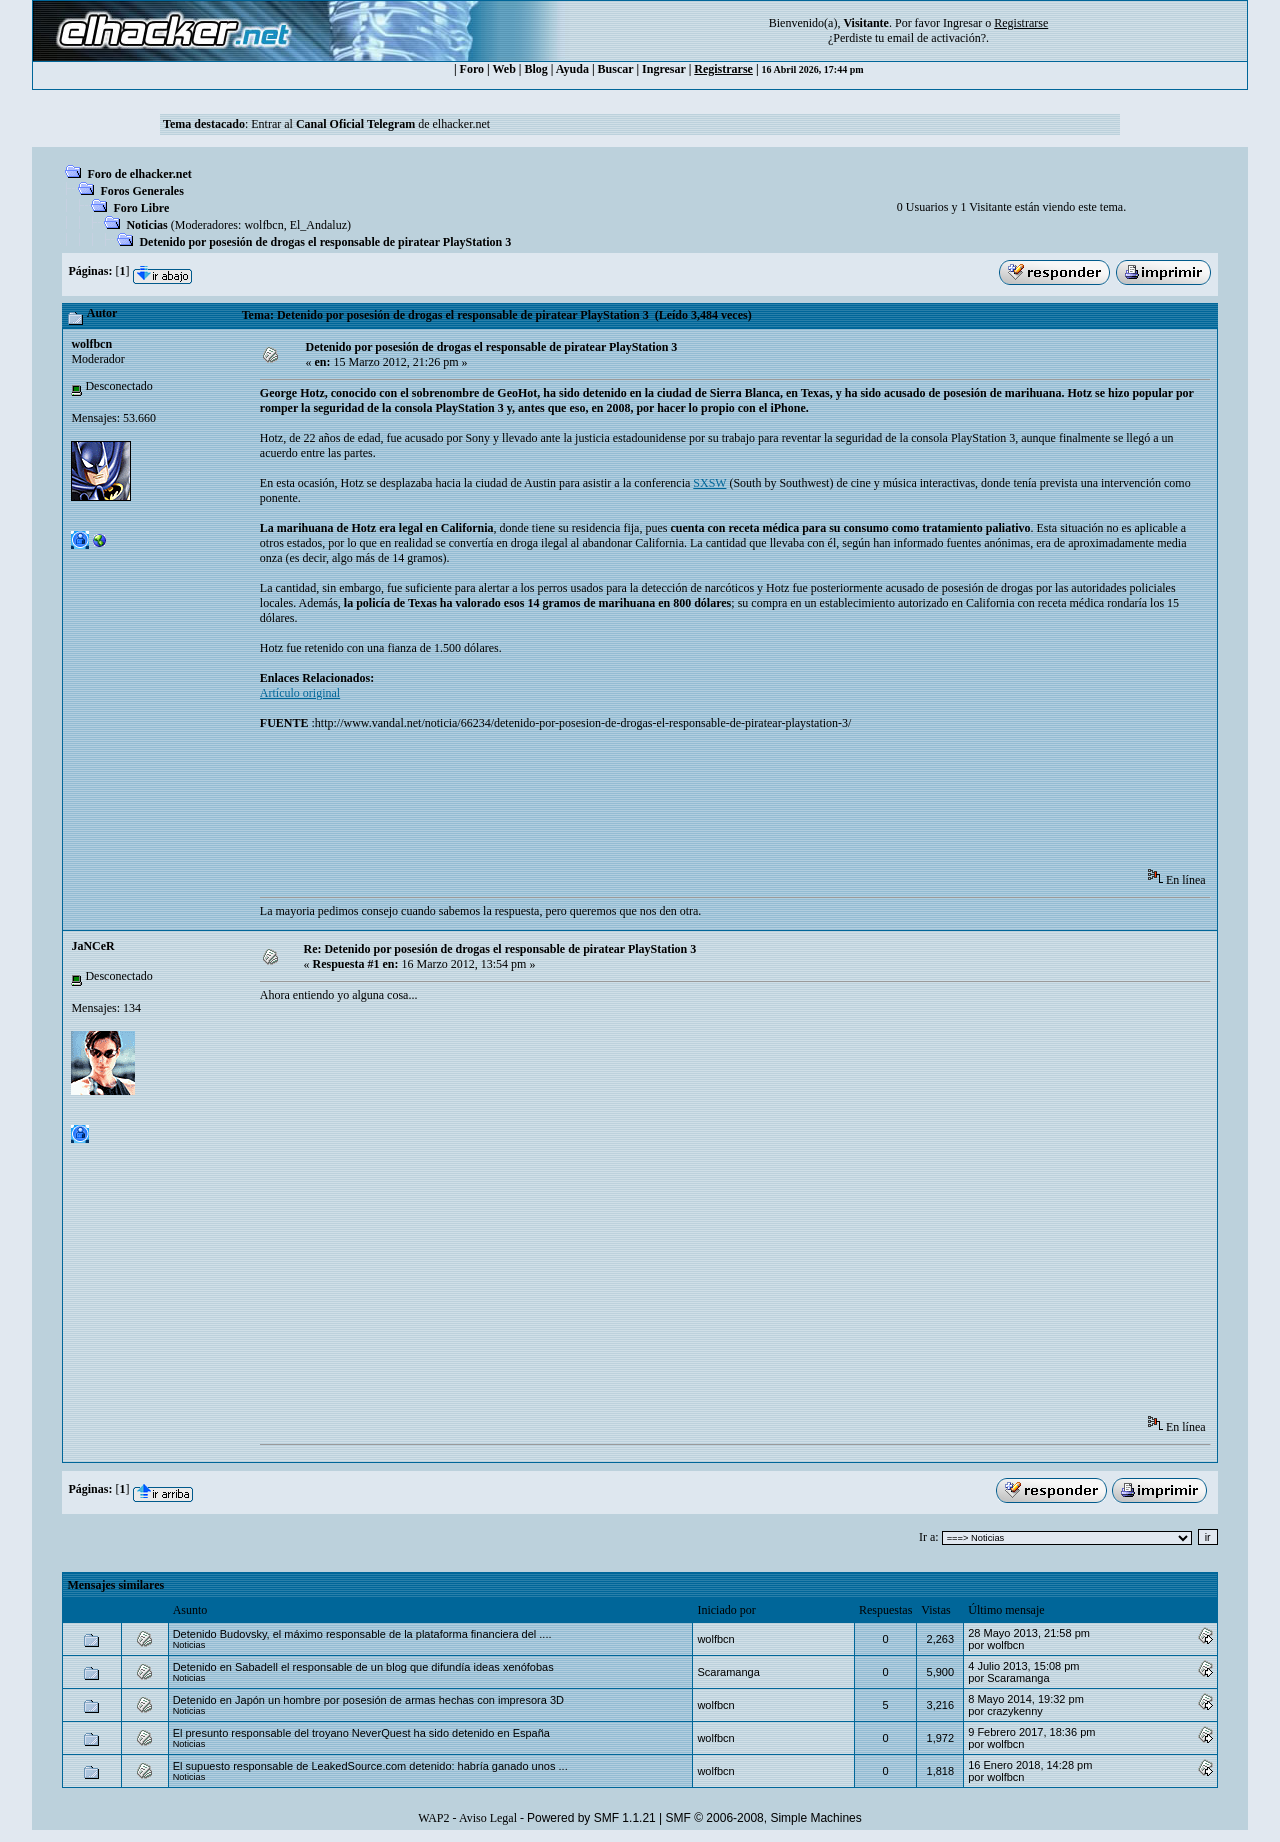 The image size is (1280, 1842). What do you see at coordinates (146, 225) in the screenshot?
I see `Noticias` at bounding box center [146, 225].